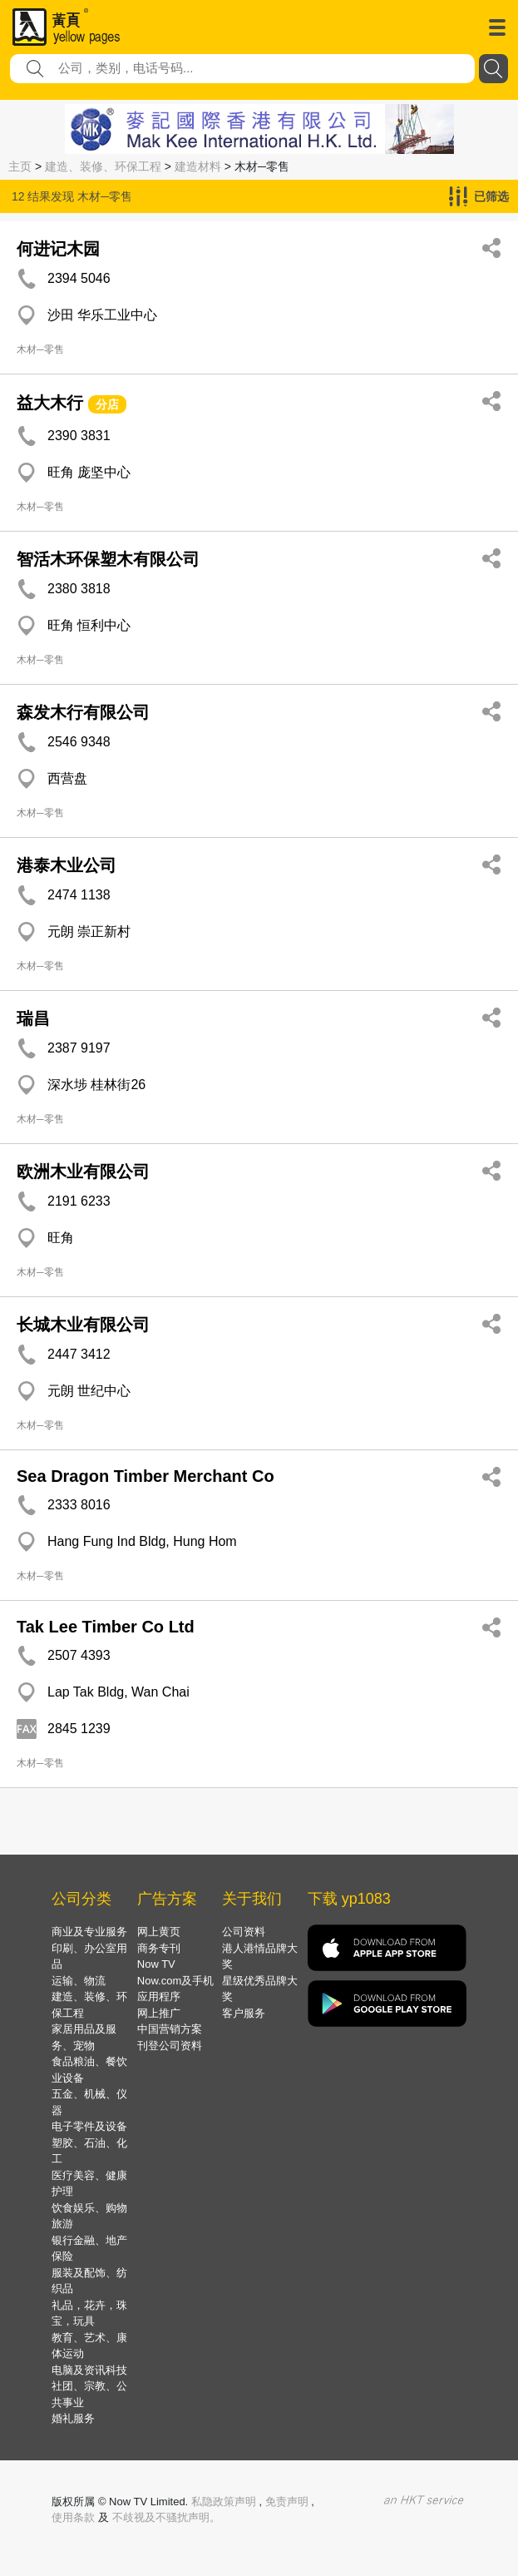 Image resolution: width=518 pixels, height=2576 pixels. Describe the element at coordinates (73, 2418) in the screenshot. I see `婚礼服务` at that location.